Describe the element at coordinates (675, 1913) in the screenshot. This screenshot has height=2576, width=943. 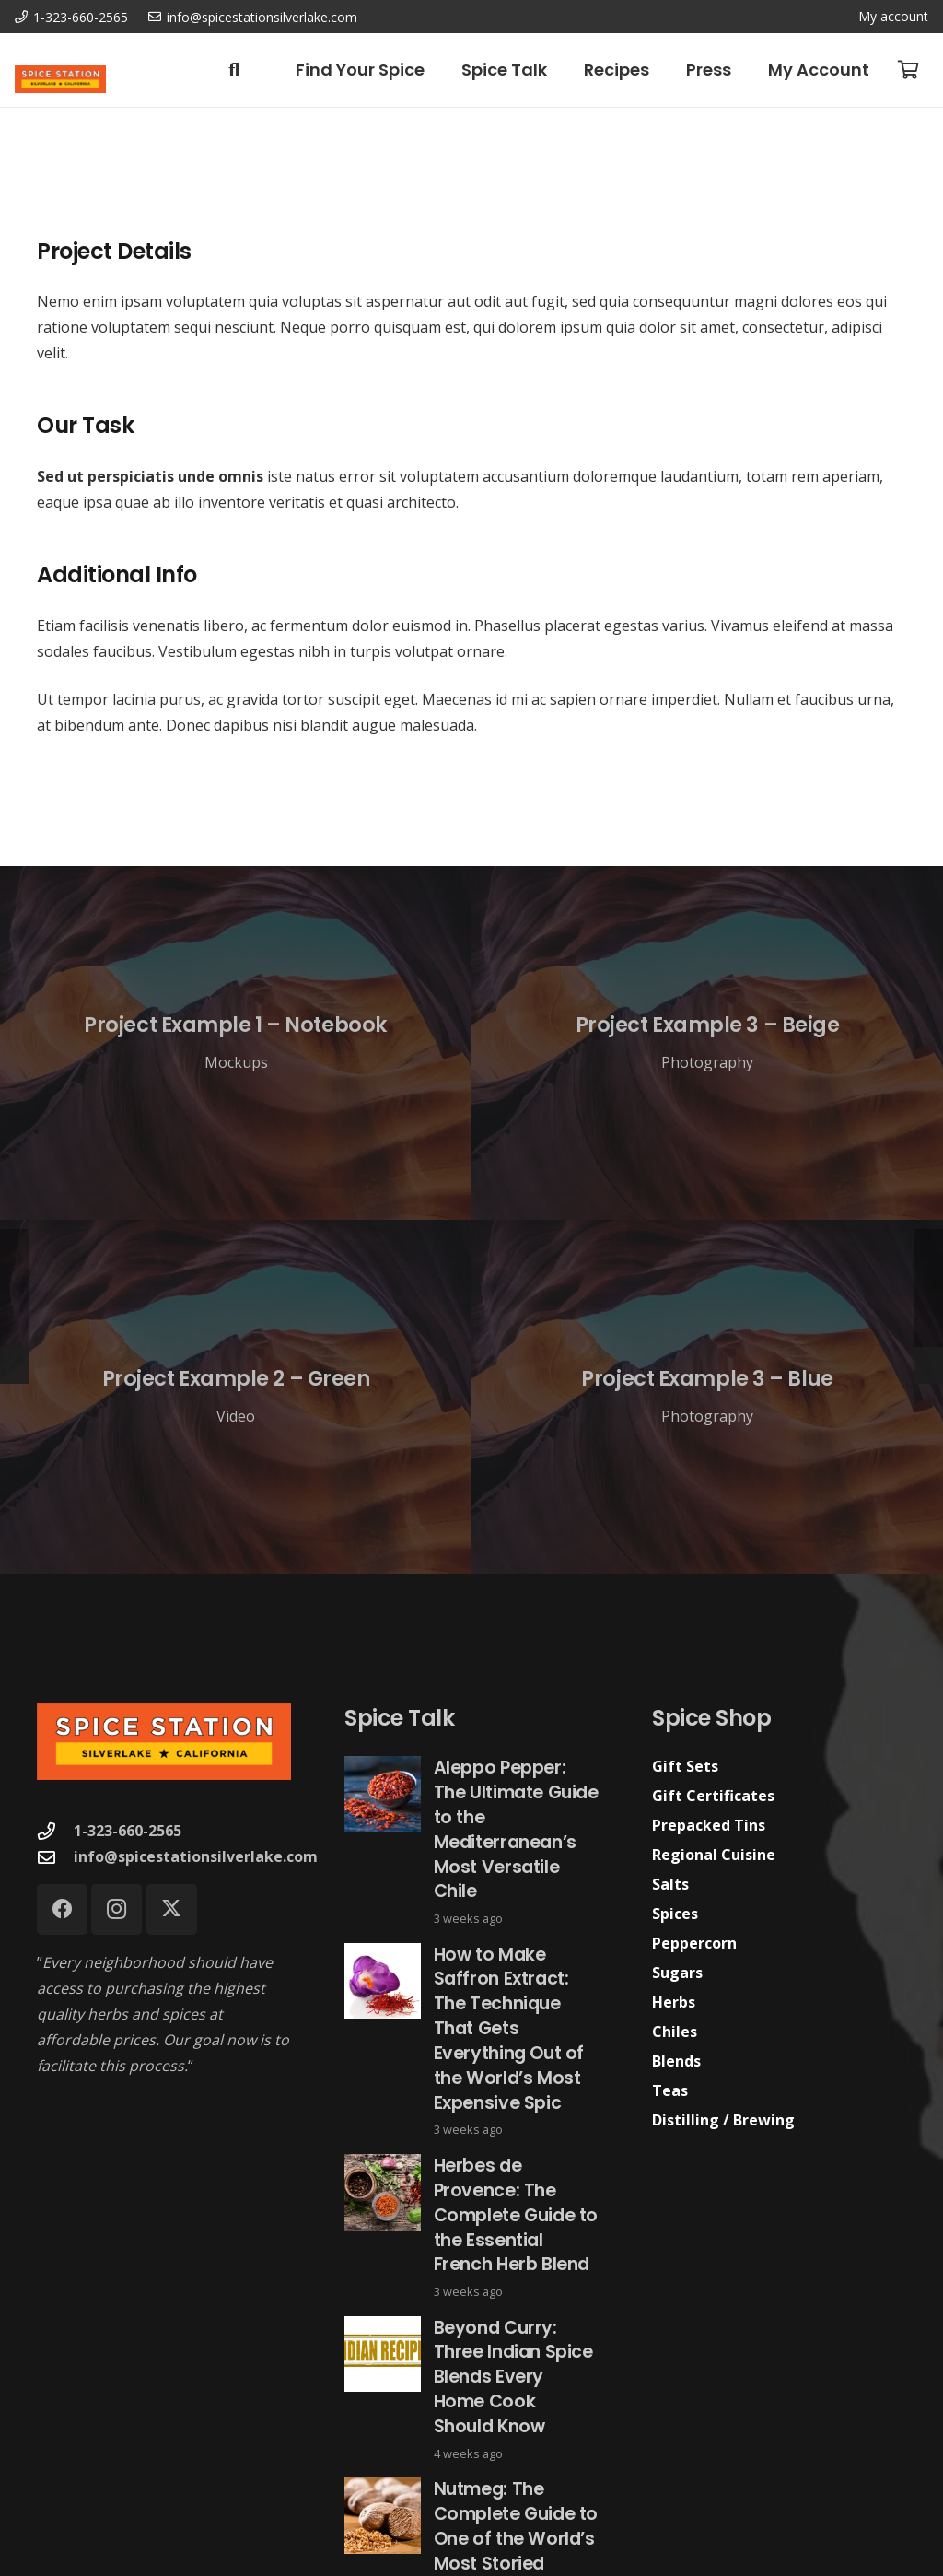
I see `Spices` at that location.